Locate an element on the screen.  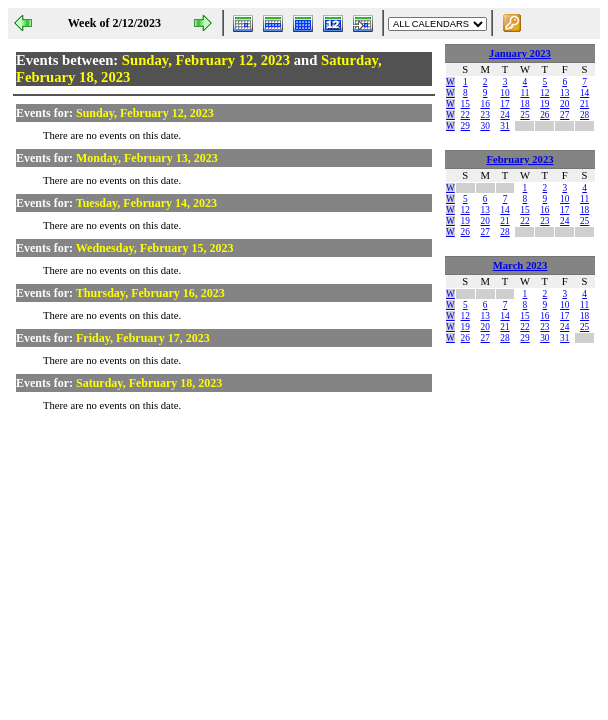
31 is located at coordinates (504, 126).